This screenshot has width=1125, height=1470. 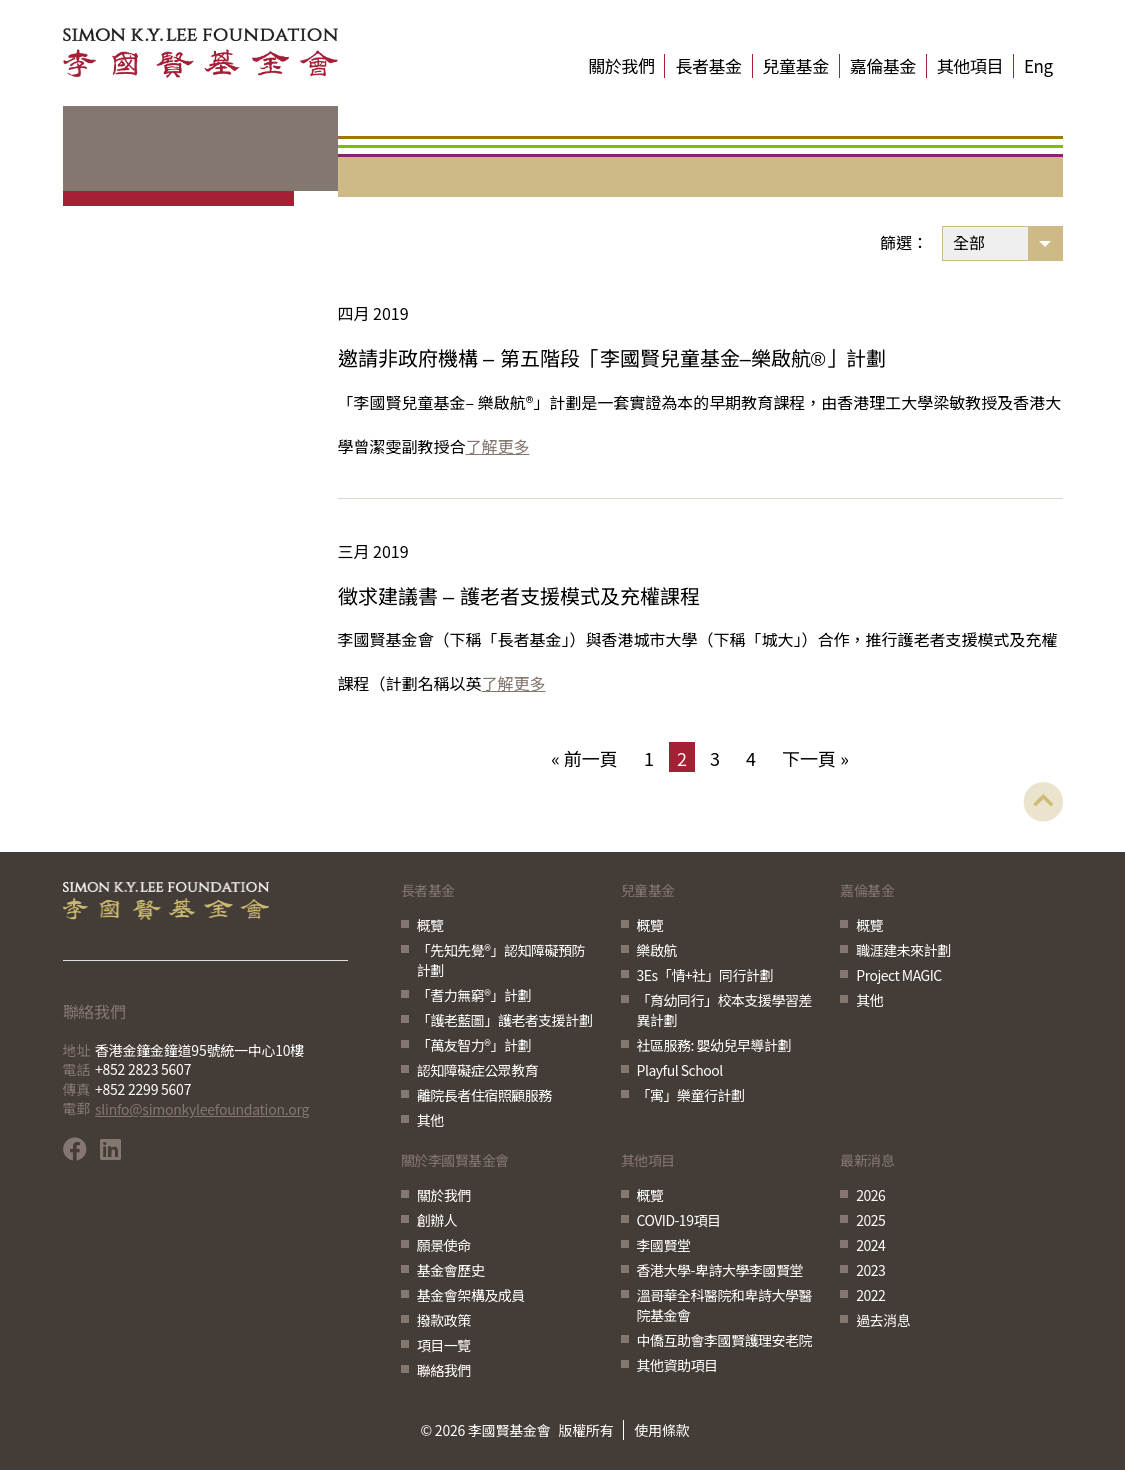 What do you see at coordinates (870, 1220) in the screenshot?
I see `2025` at bounding box center [870, 1220].